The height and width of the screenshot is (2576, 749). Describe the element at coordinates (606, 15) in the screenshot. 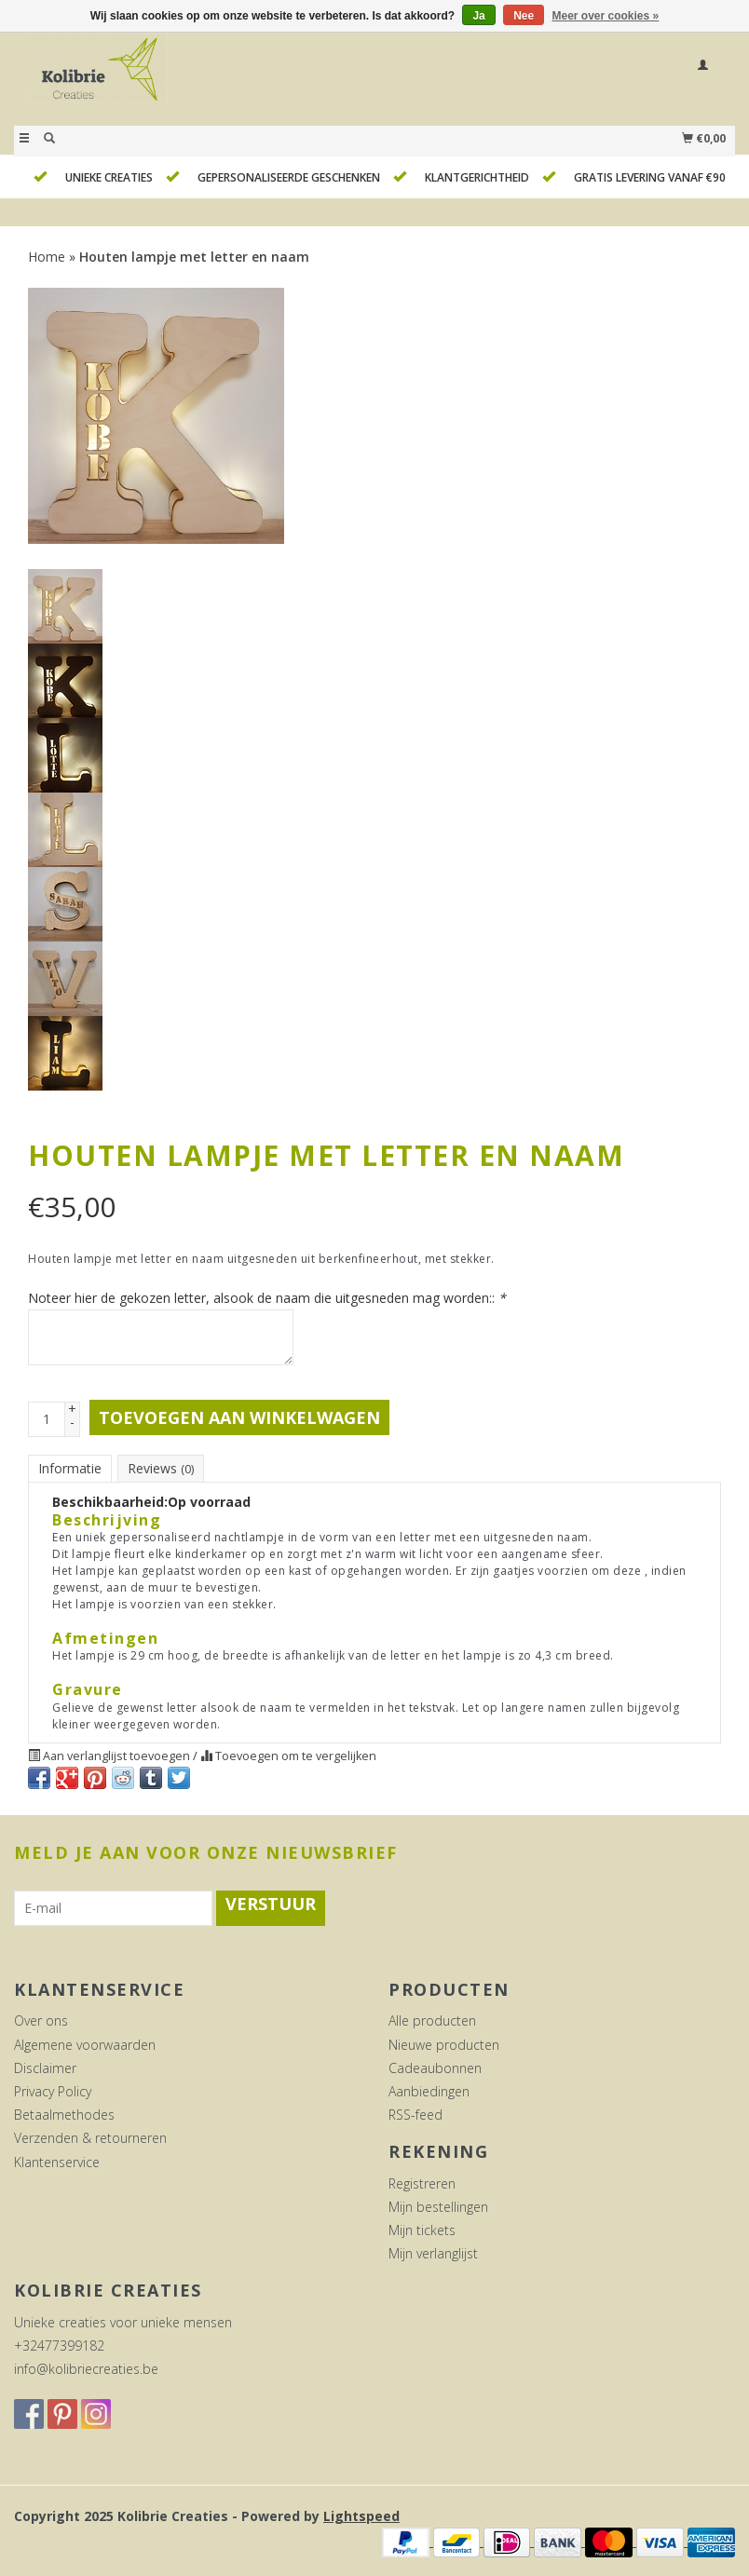

I see `Meer over cookies »` at that location.